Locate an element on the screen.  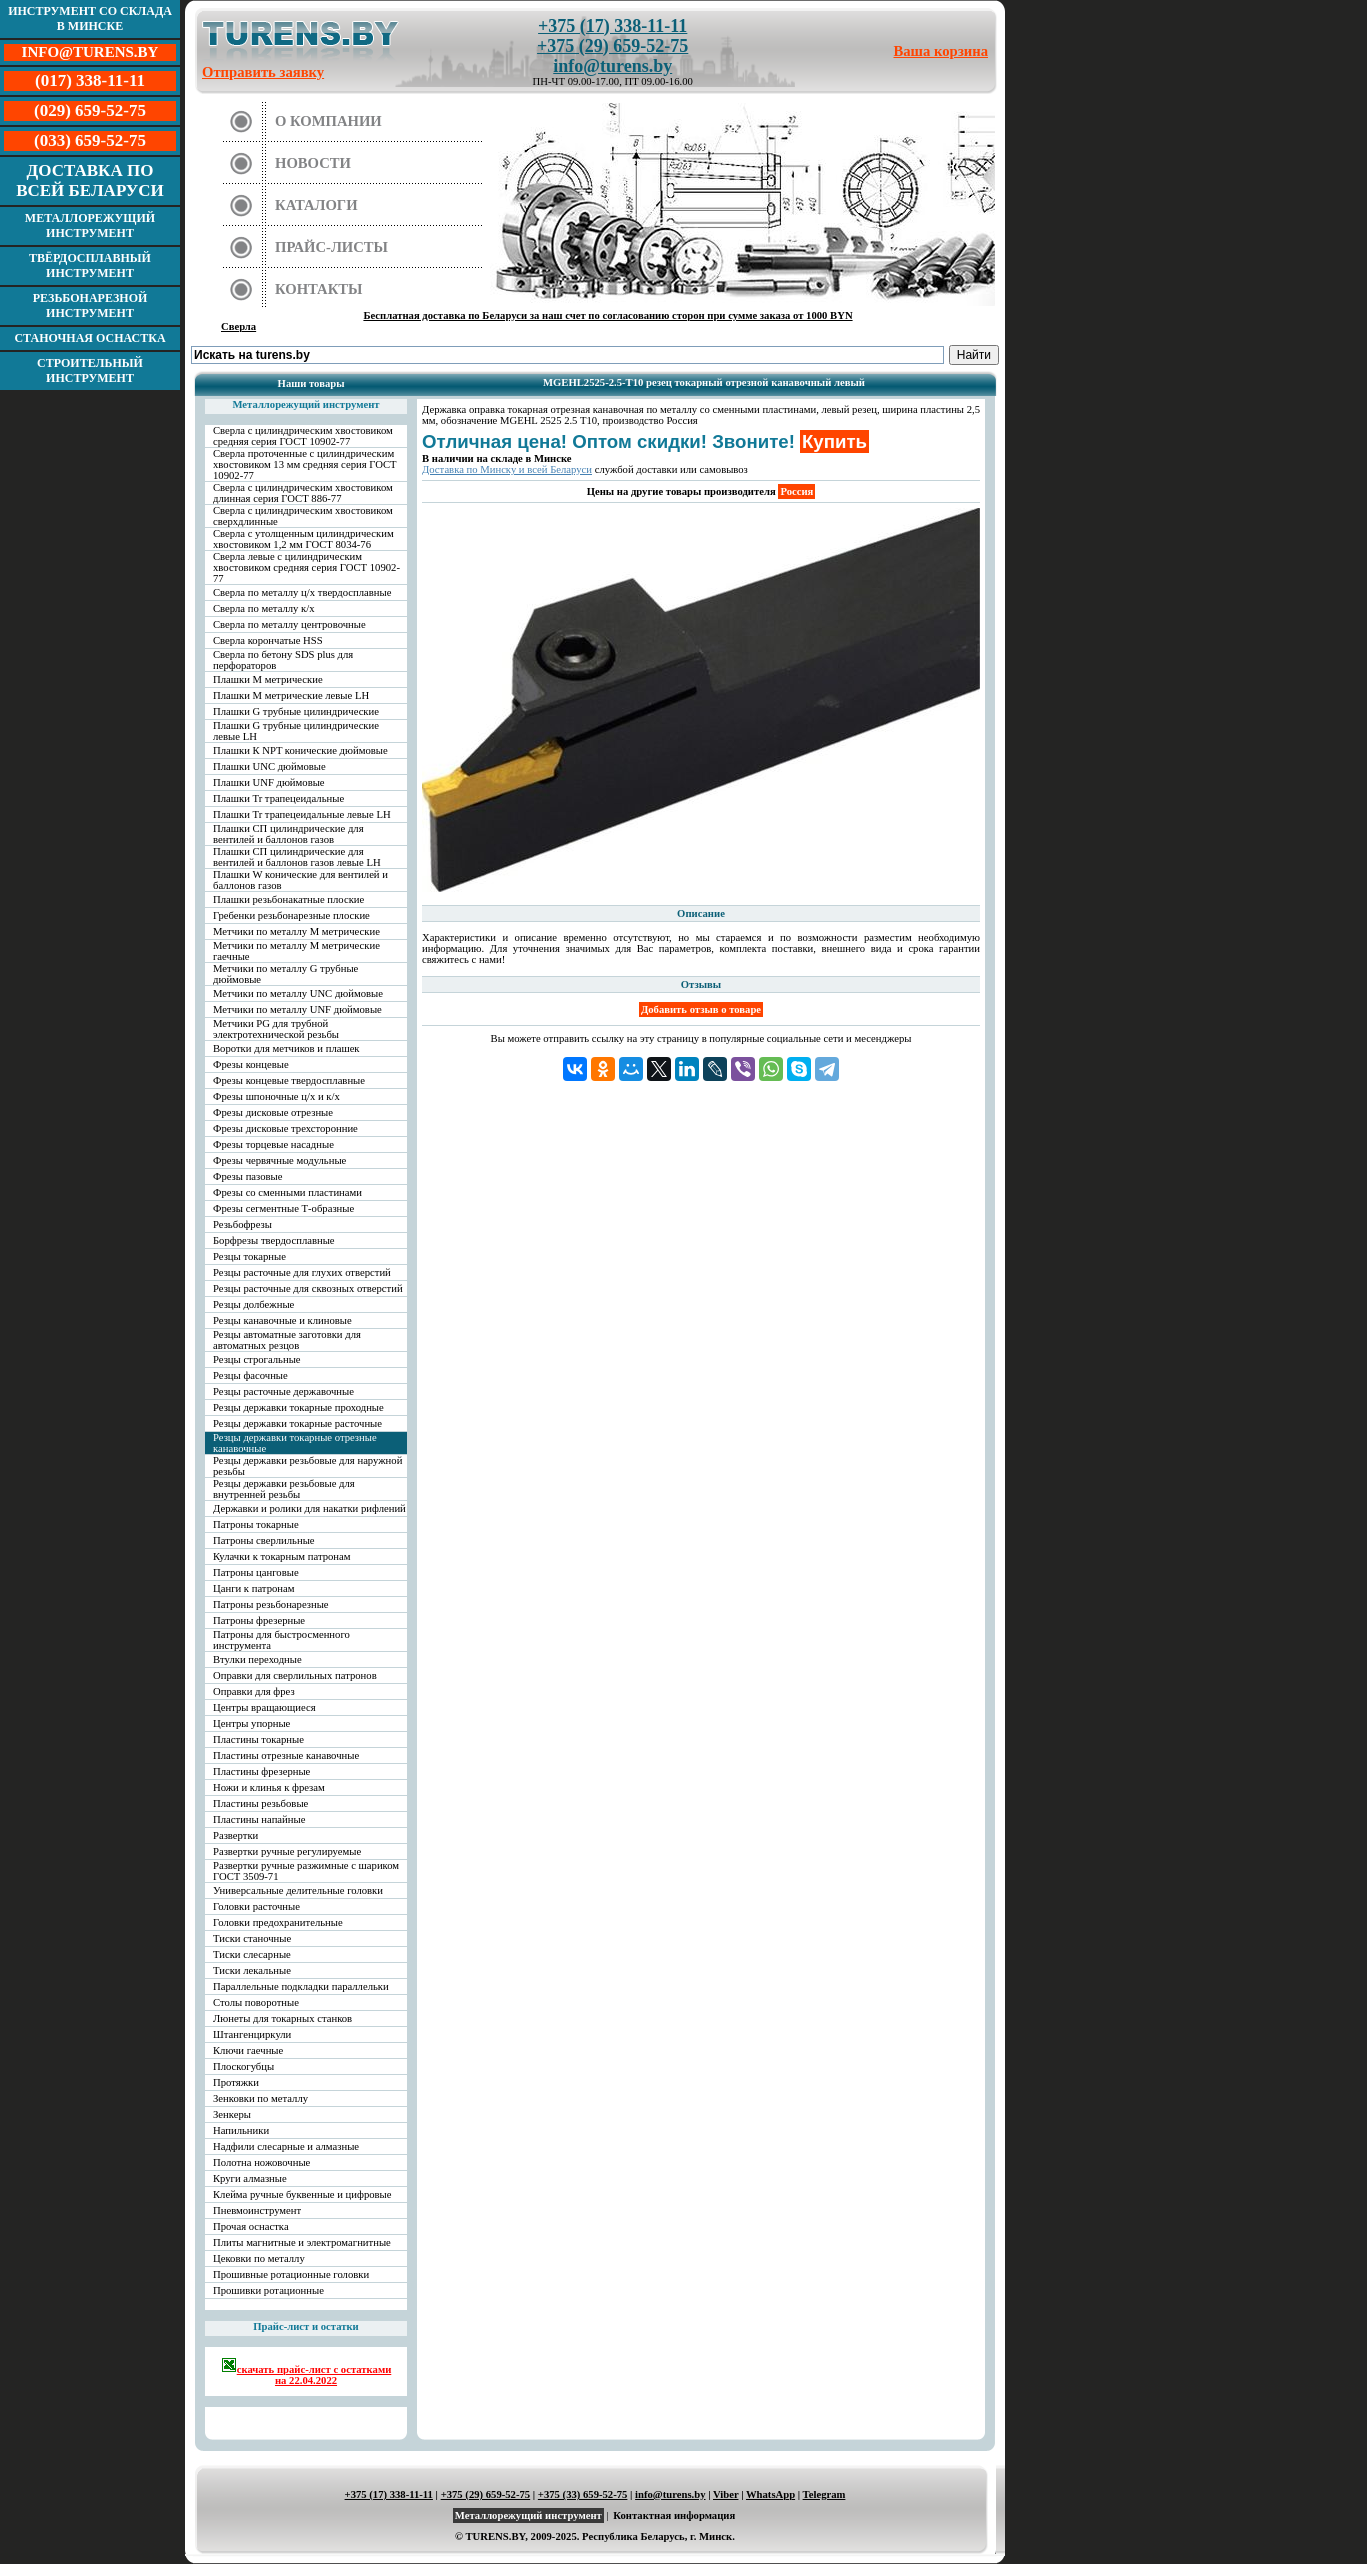
Клейма ручные буквенные и цифровые is located at coordinates (302, 2194).